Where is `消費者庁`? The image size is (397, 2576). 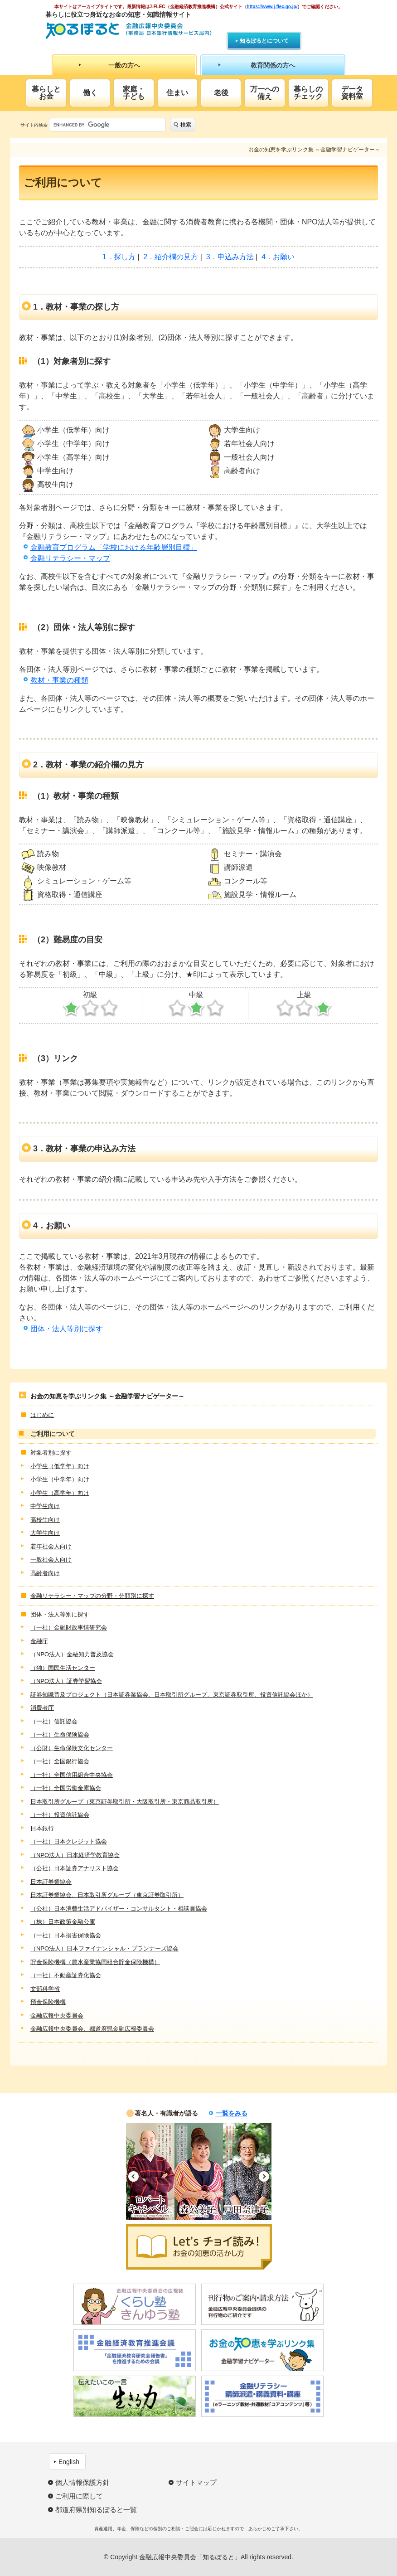
消費者庁 is located at coordinates (42, 1707).